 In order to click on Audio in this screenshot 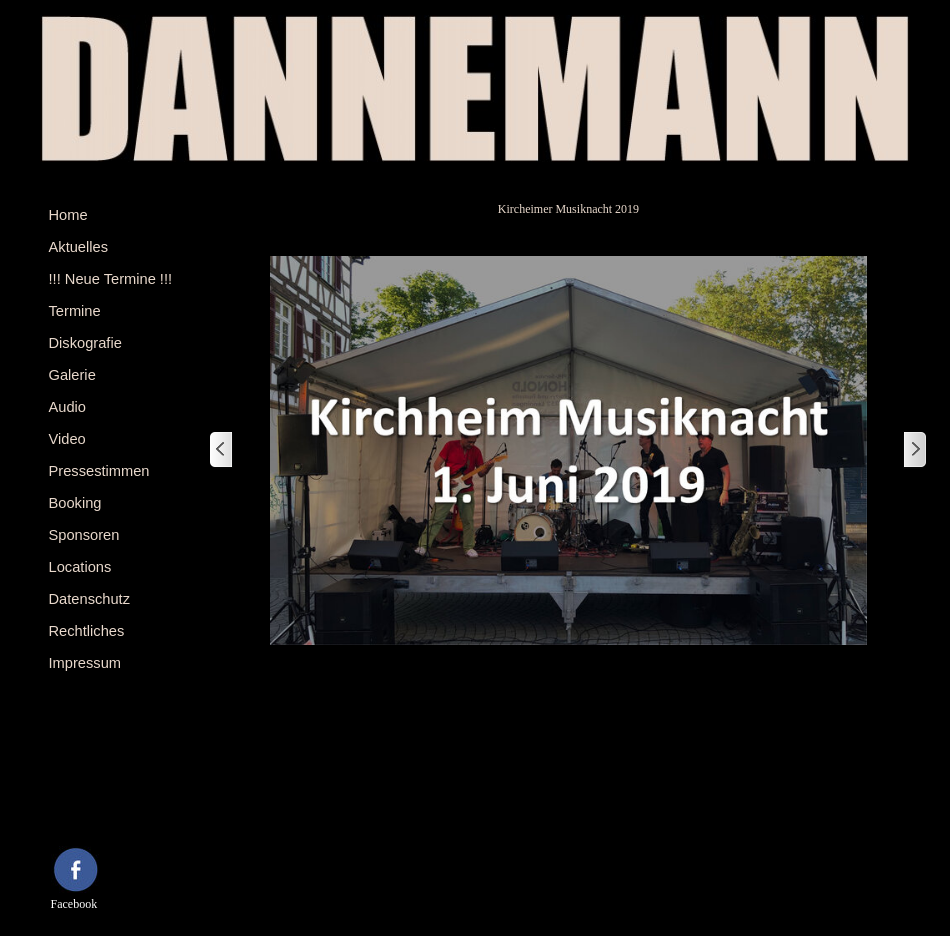, I will do `click(68, 407)`.